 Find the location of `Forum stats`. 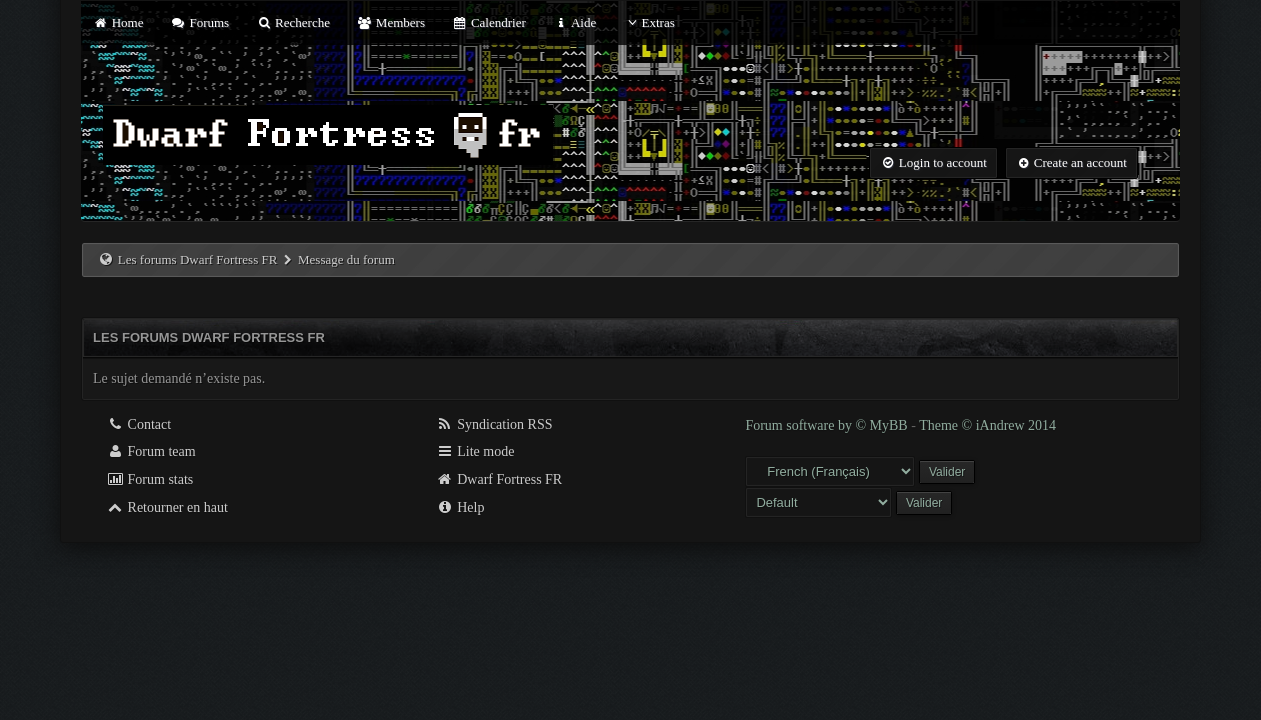

Forum stats is located at coordinates (149, 479).